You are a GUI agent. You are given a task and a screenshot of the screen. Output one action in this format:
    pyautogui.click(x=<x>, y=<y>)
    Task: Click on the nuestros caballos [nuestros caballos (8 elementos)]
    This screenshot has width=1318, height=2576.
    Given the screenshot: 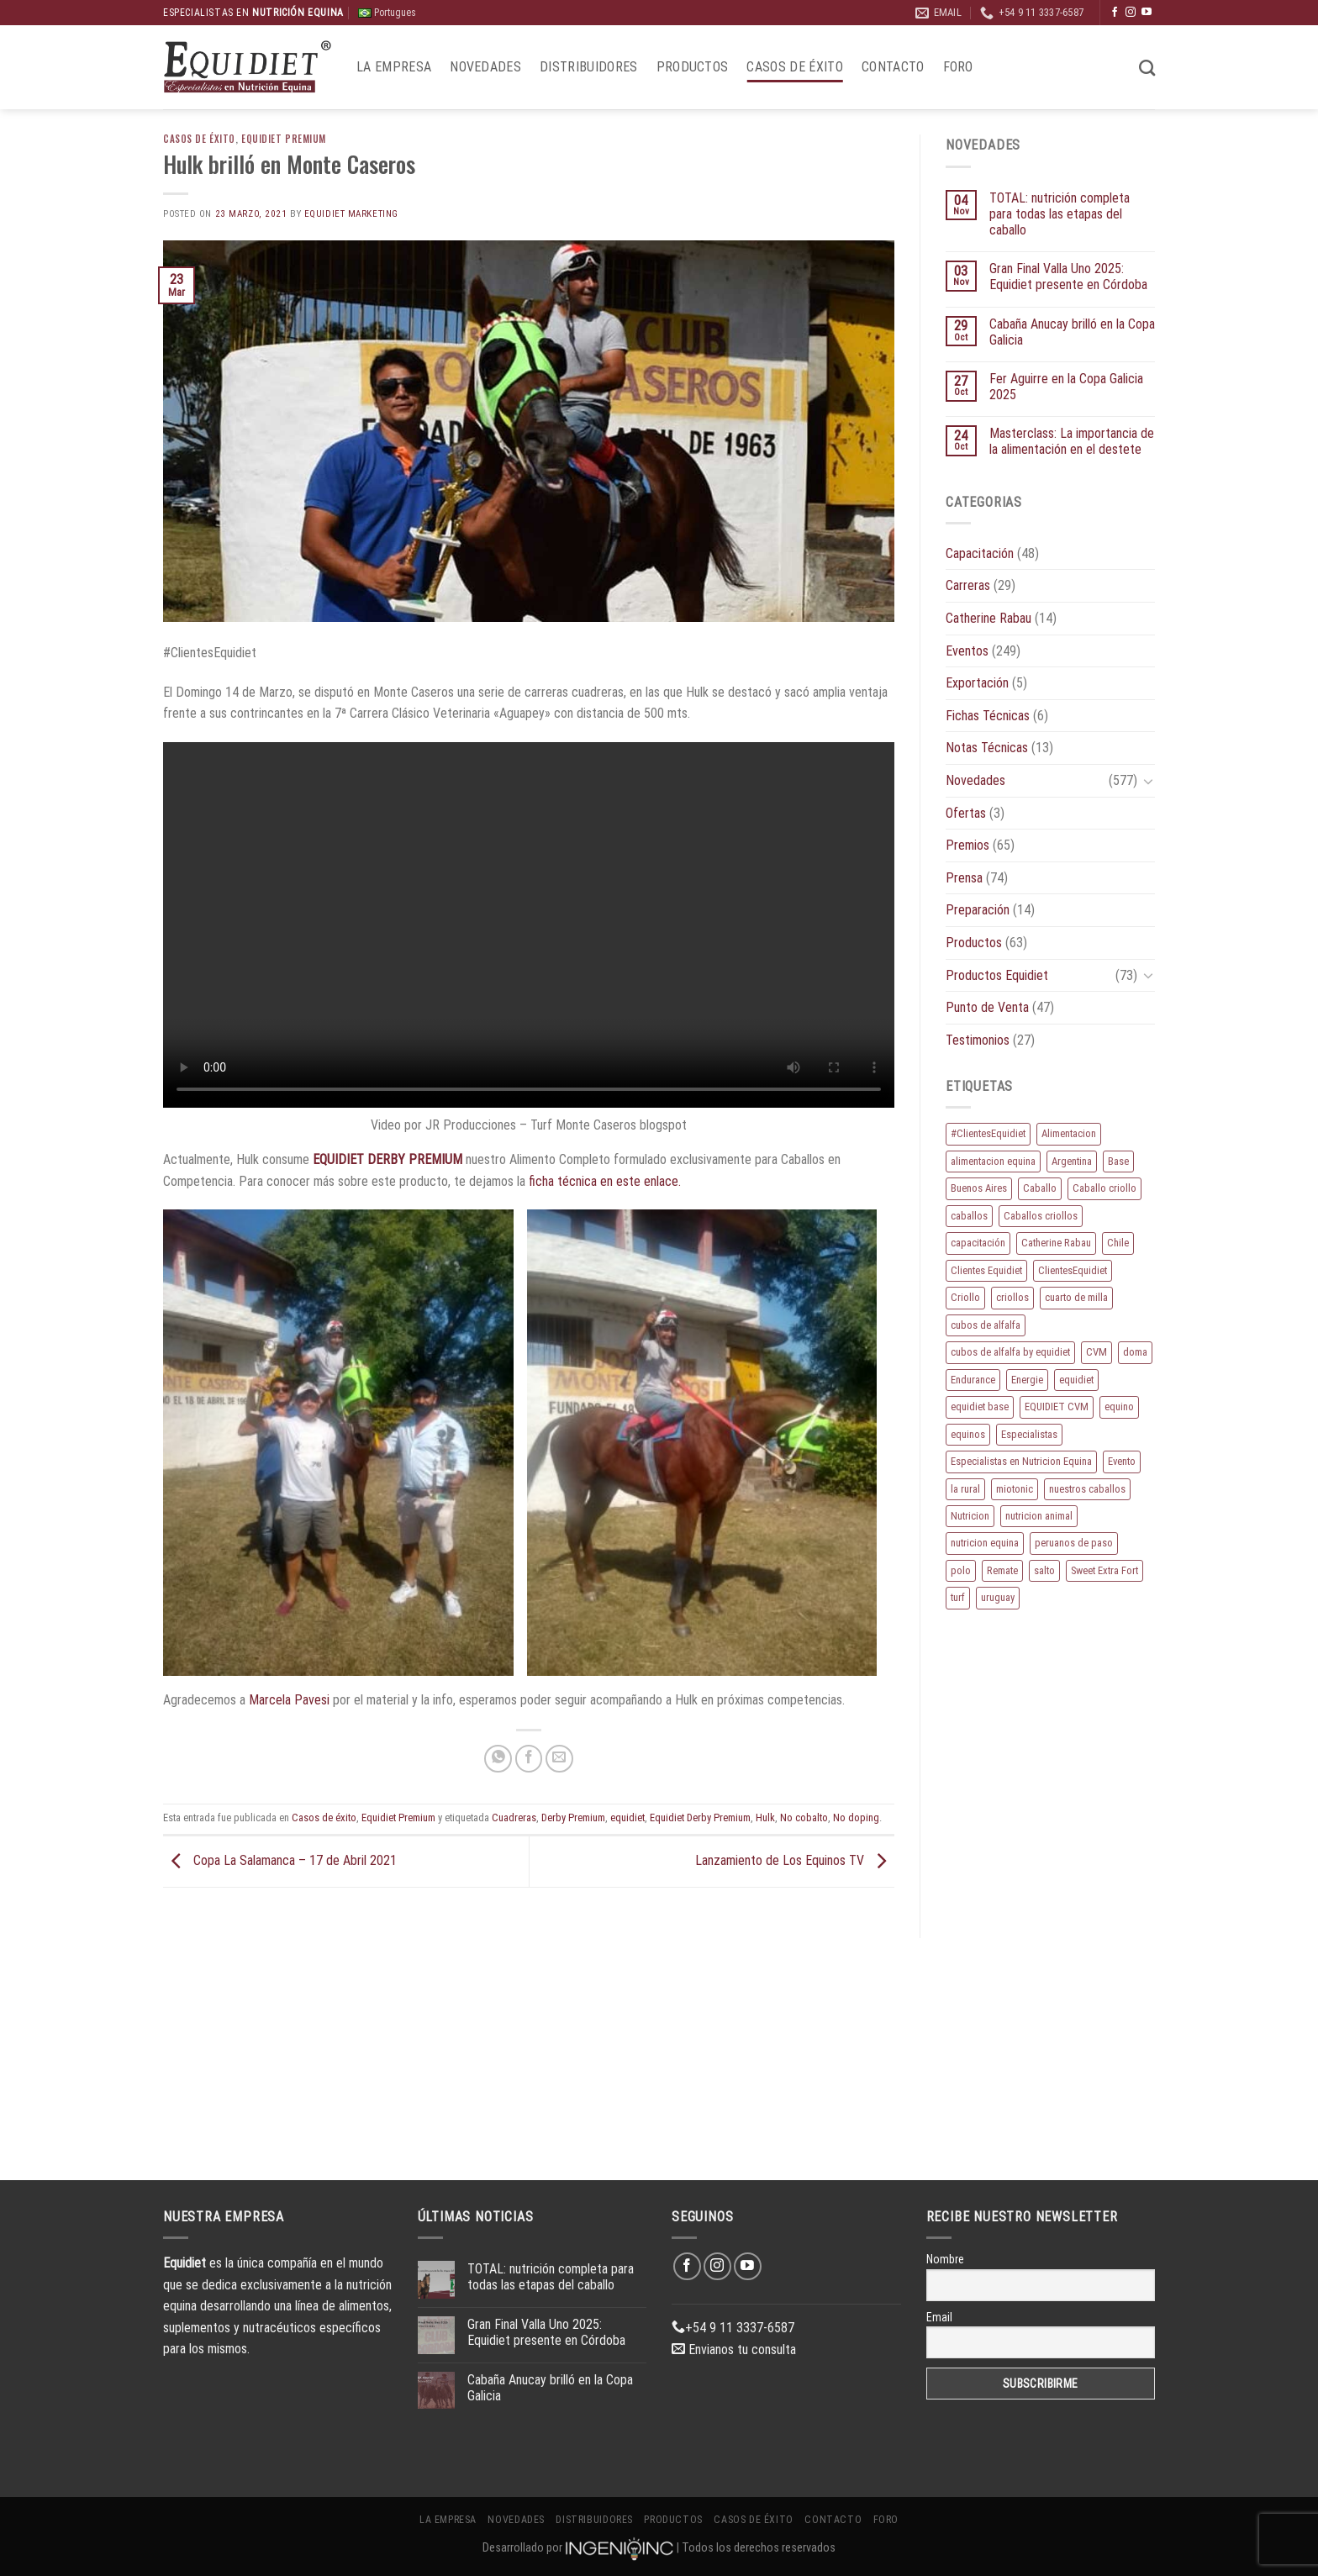 What is the action you would take?
    pyautogui.click(x=1087, y=1489)
    